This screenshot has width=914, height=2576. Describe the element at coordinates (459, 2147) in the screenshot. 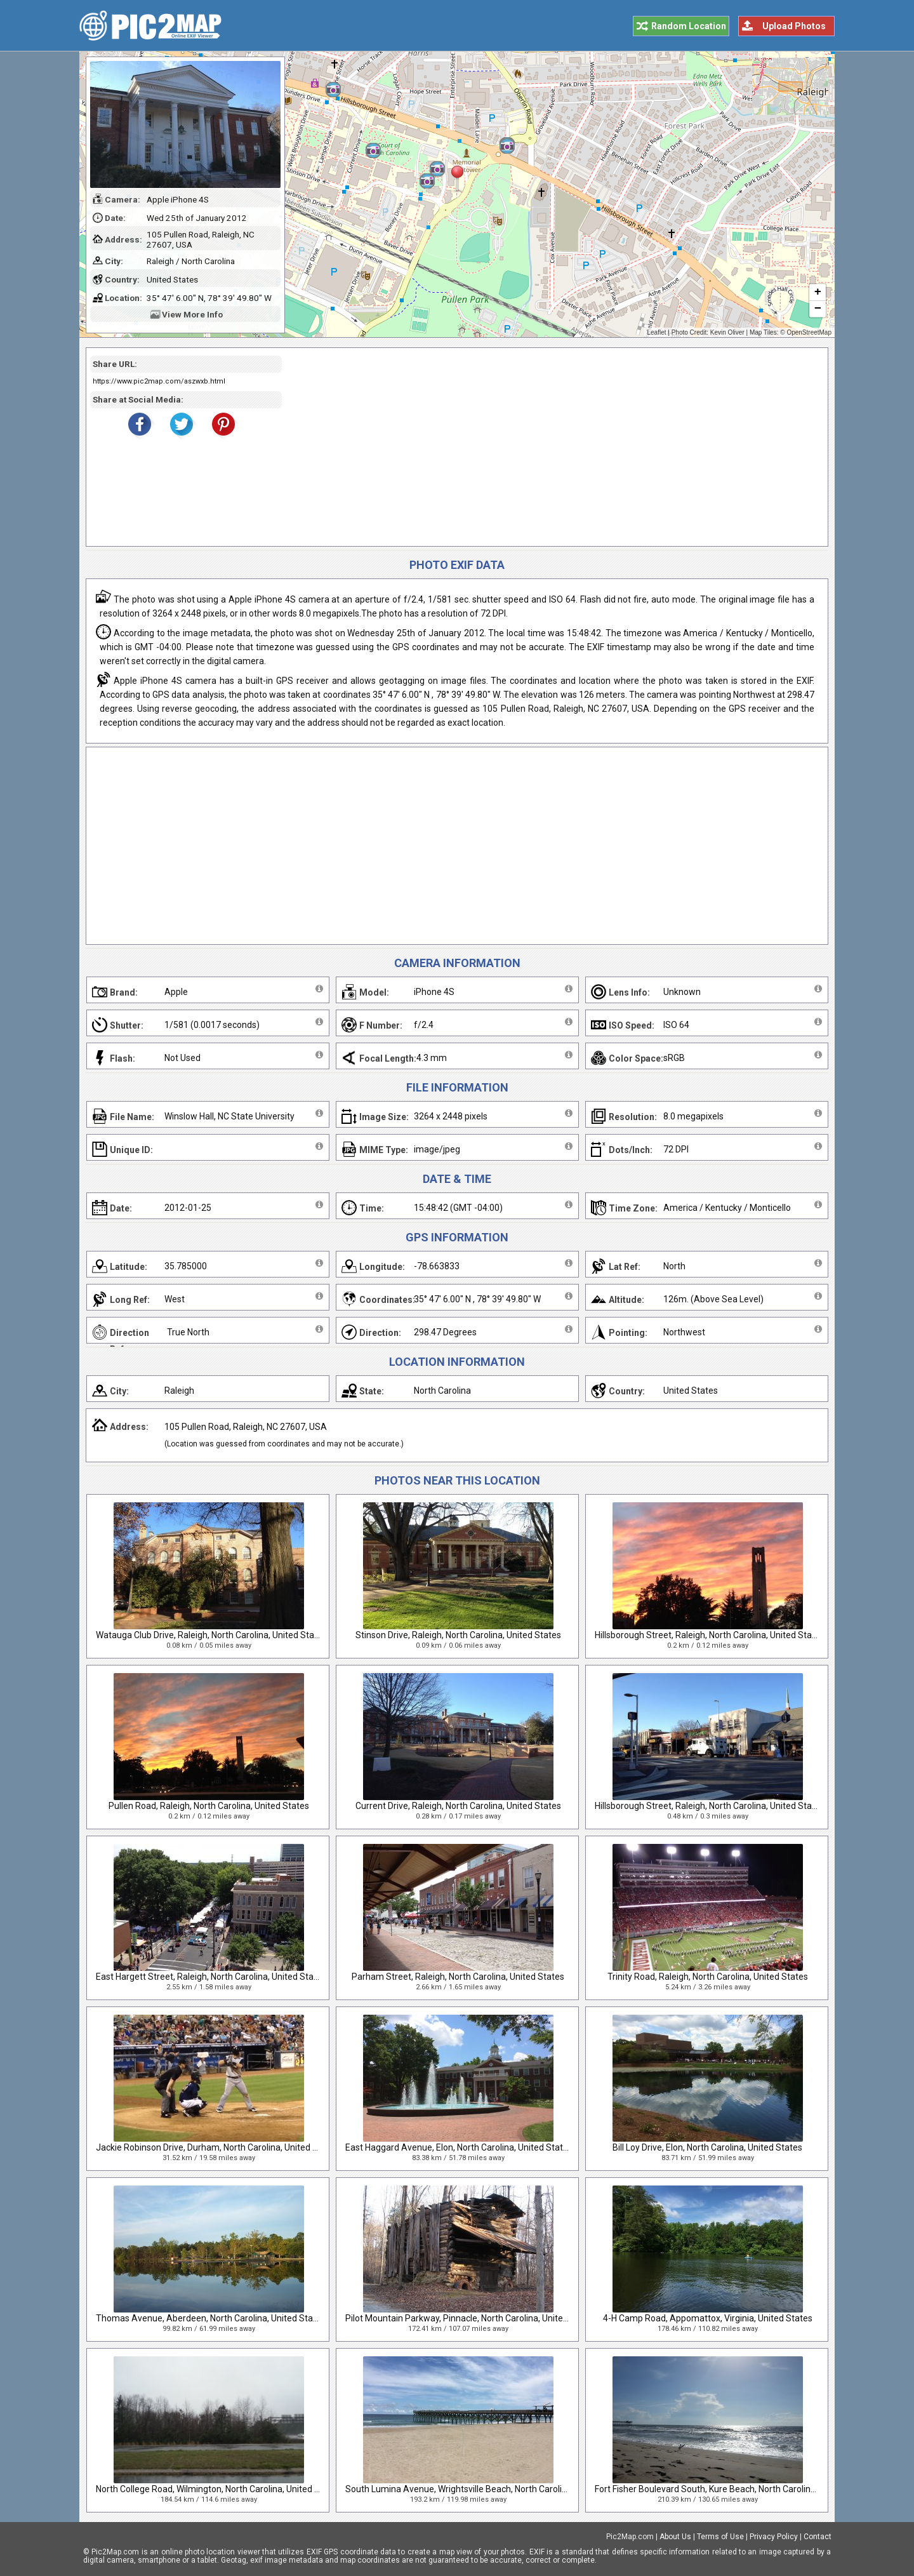

I see `East Haggard Avenue, Elon, North Carolina, United States` at that location.